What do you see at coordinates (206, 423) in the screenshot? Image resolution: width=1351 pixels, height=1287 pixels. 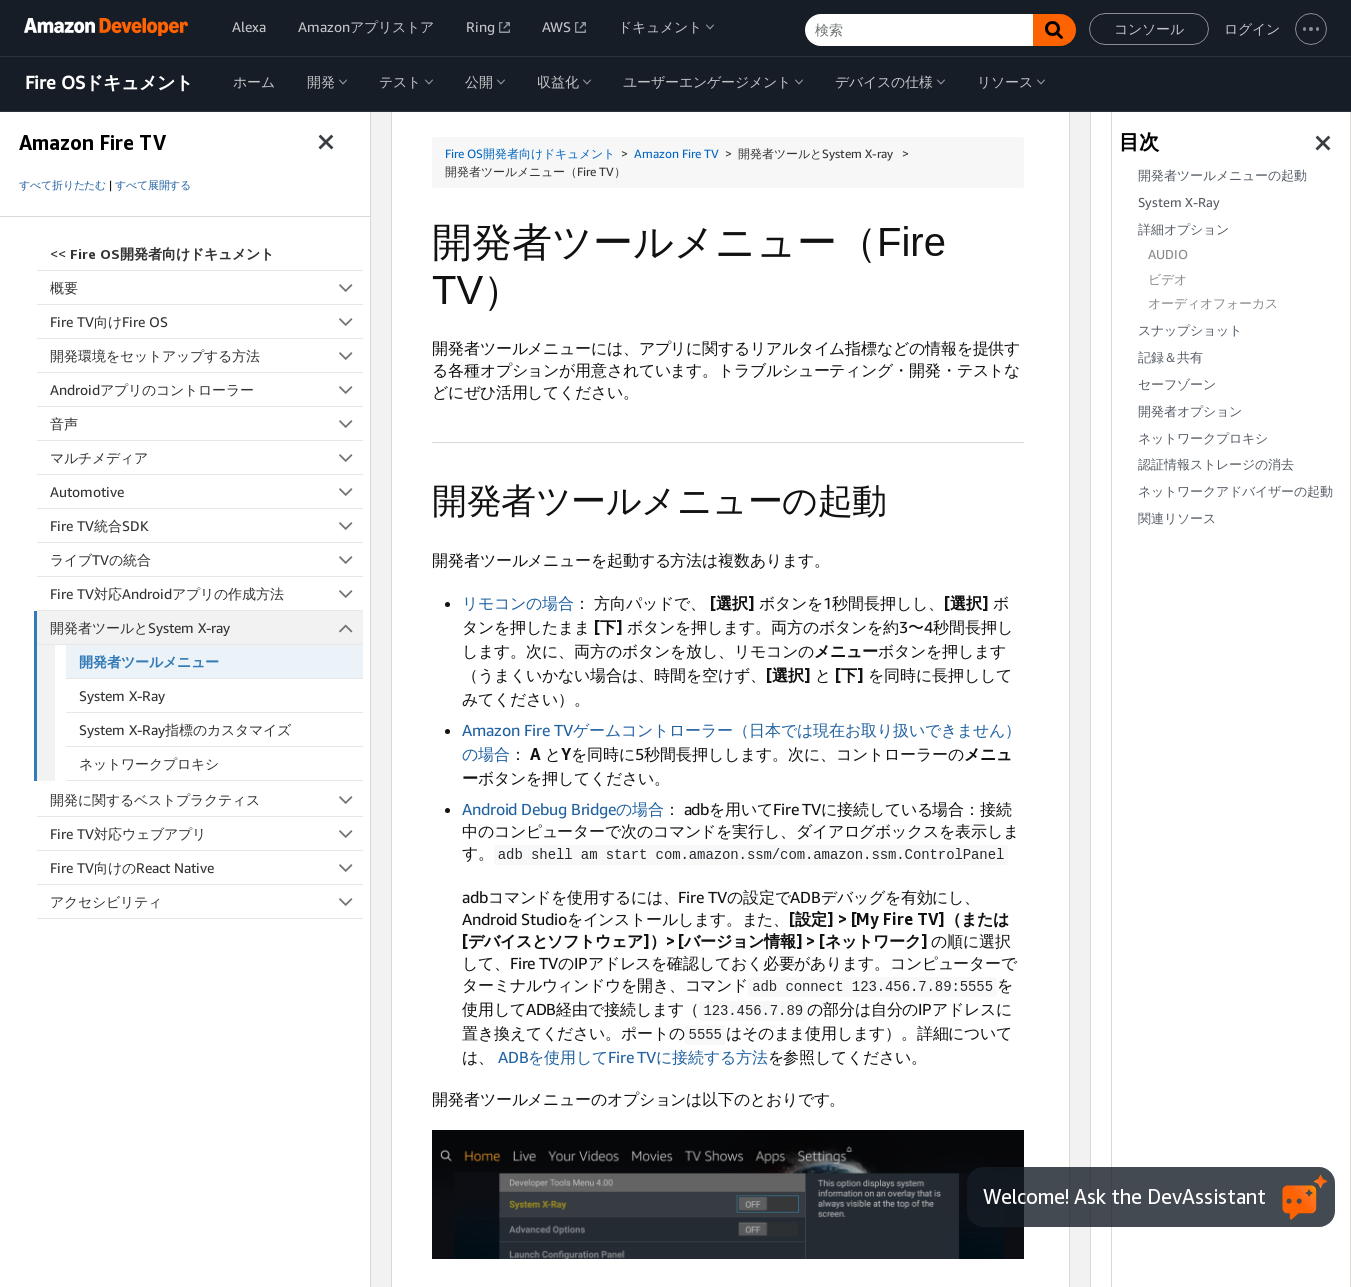 I see `音声` at bounding box center [206, 423].